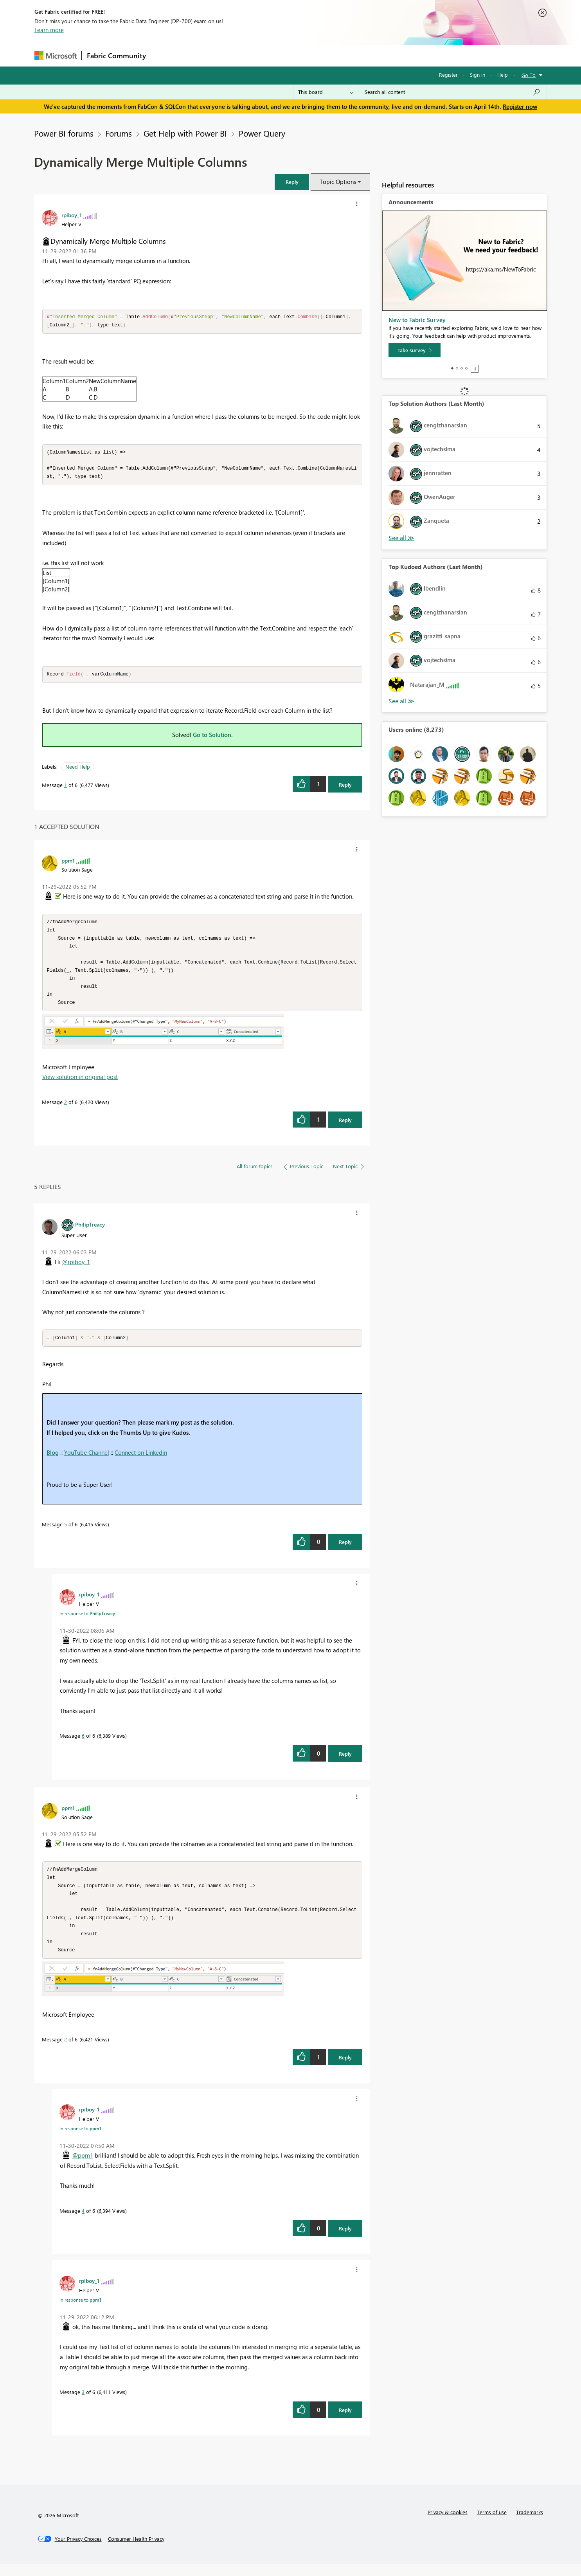  What do you see at coordinates (448, 74) in the screenshot?
I see `Register` at bounding box center [448, 74].